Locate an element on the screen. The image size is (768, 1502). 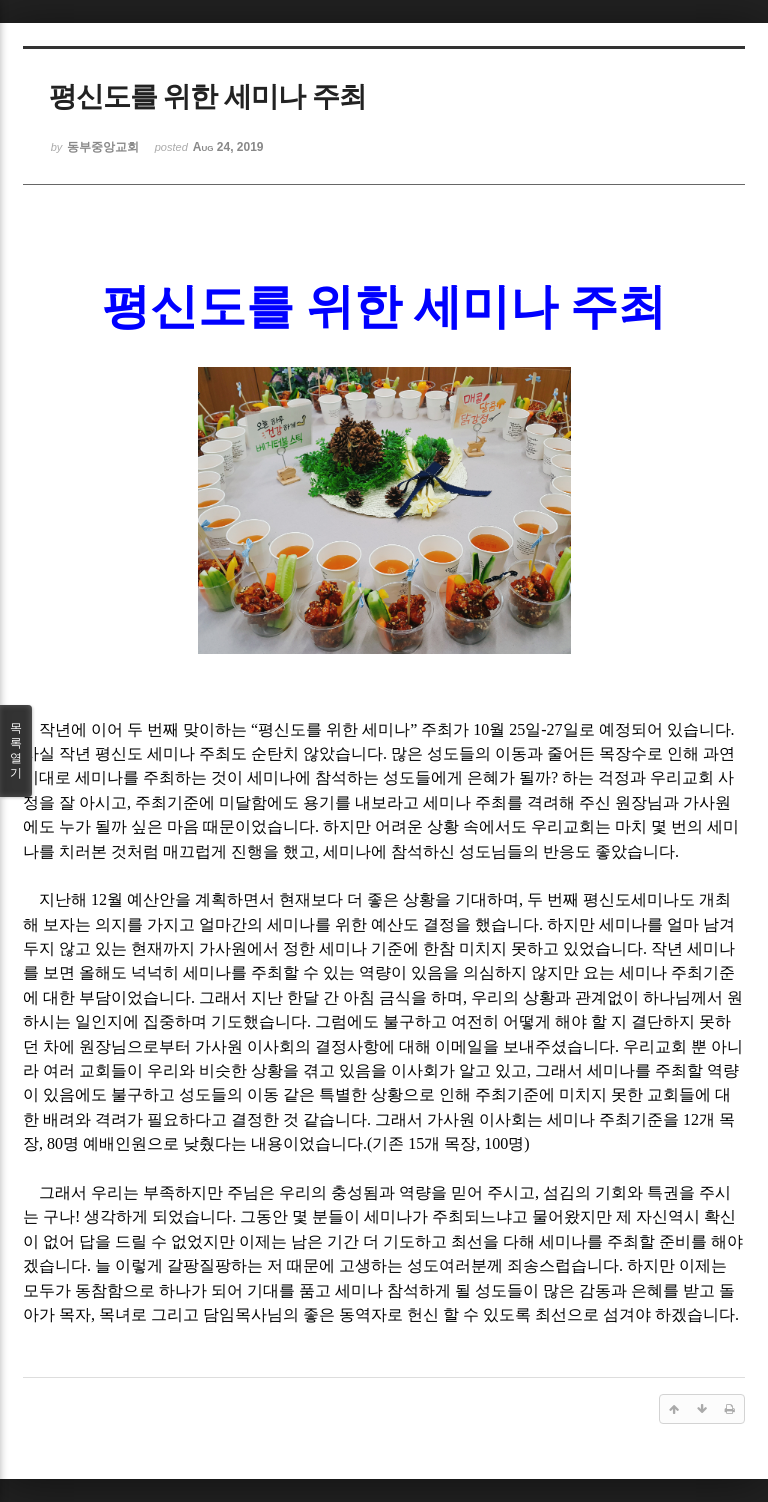
목록 is located at coordinates (16, 751).